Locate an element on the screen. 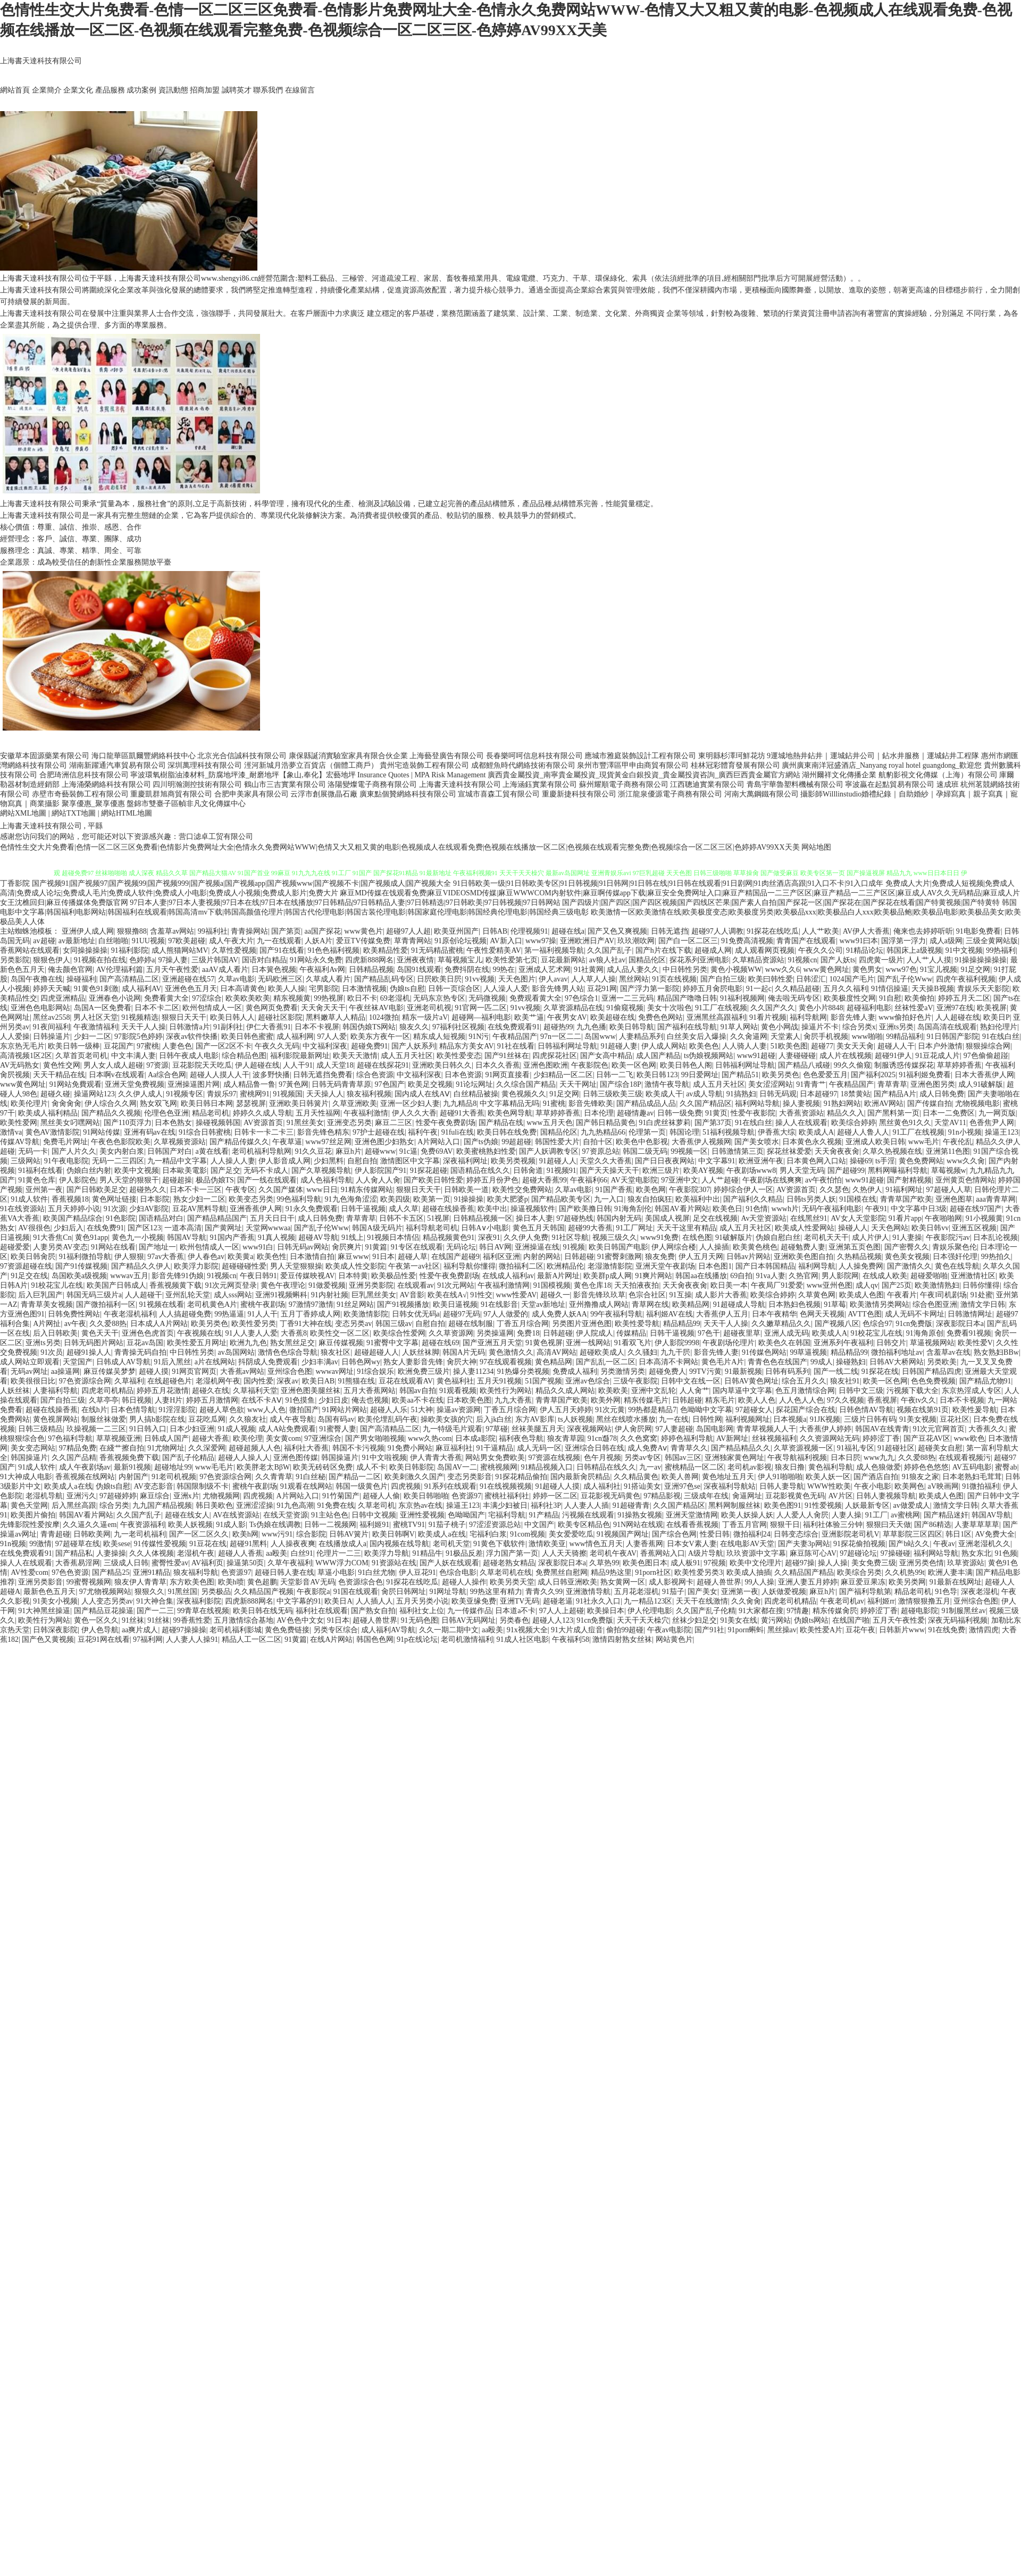 Image resolution: width=1021 pixels, height=2576 pixels. 天天干这里有精品 is located at coordinates (686, 1228).